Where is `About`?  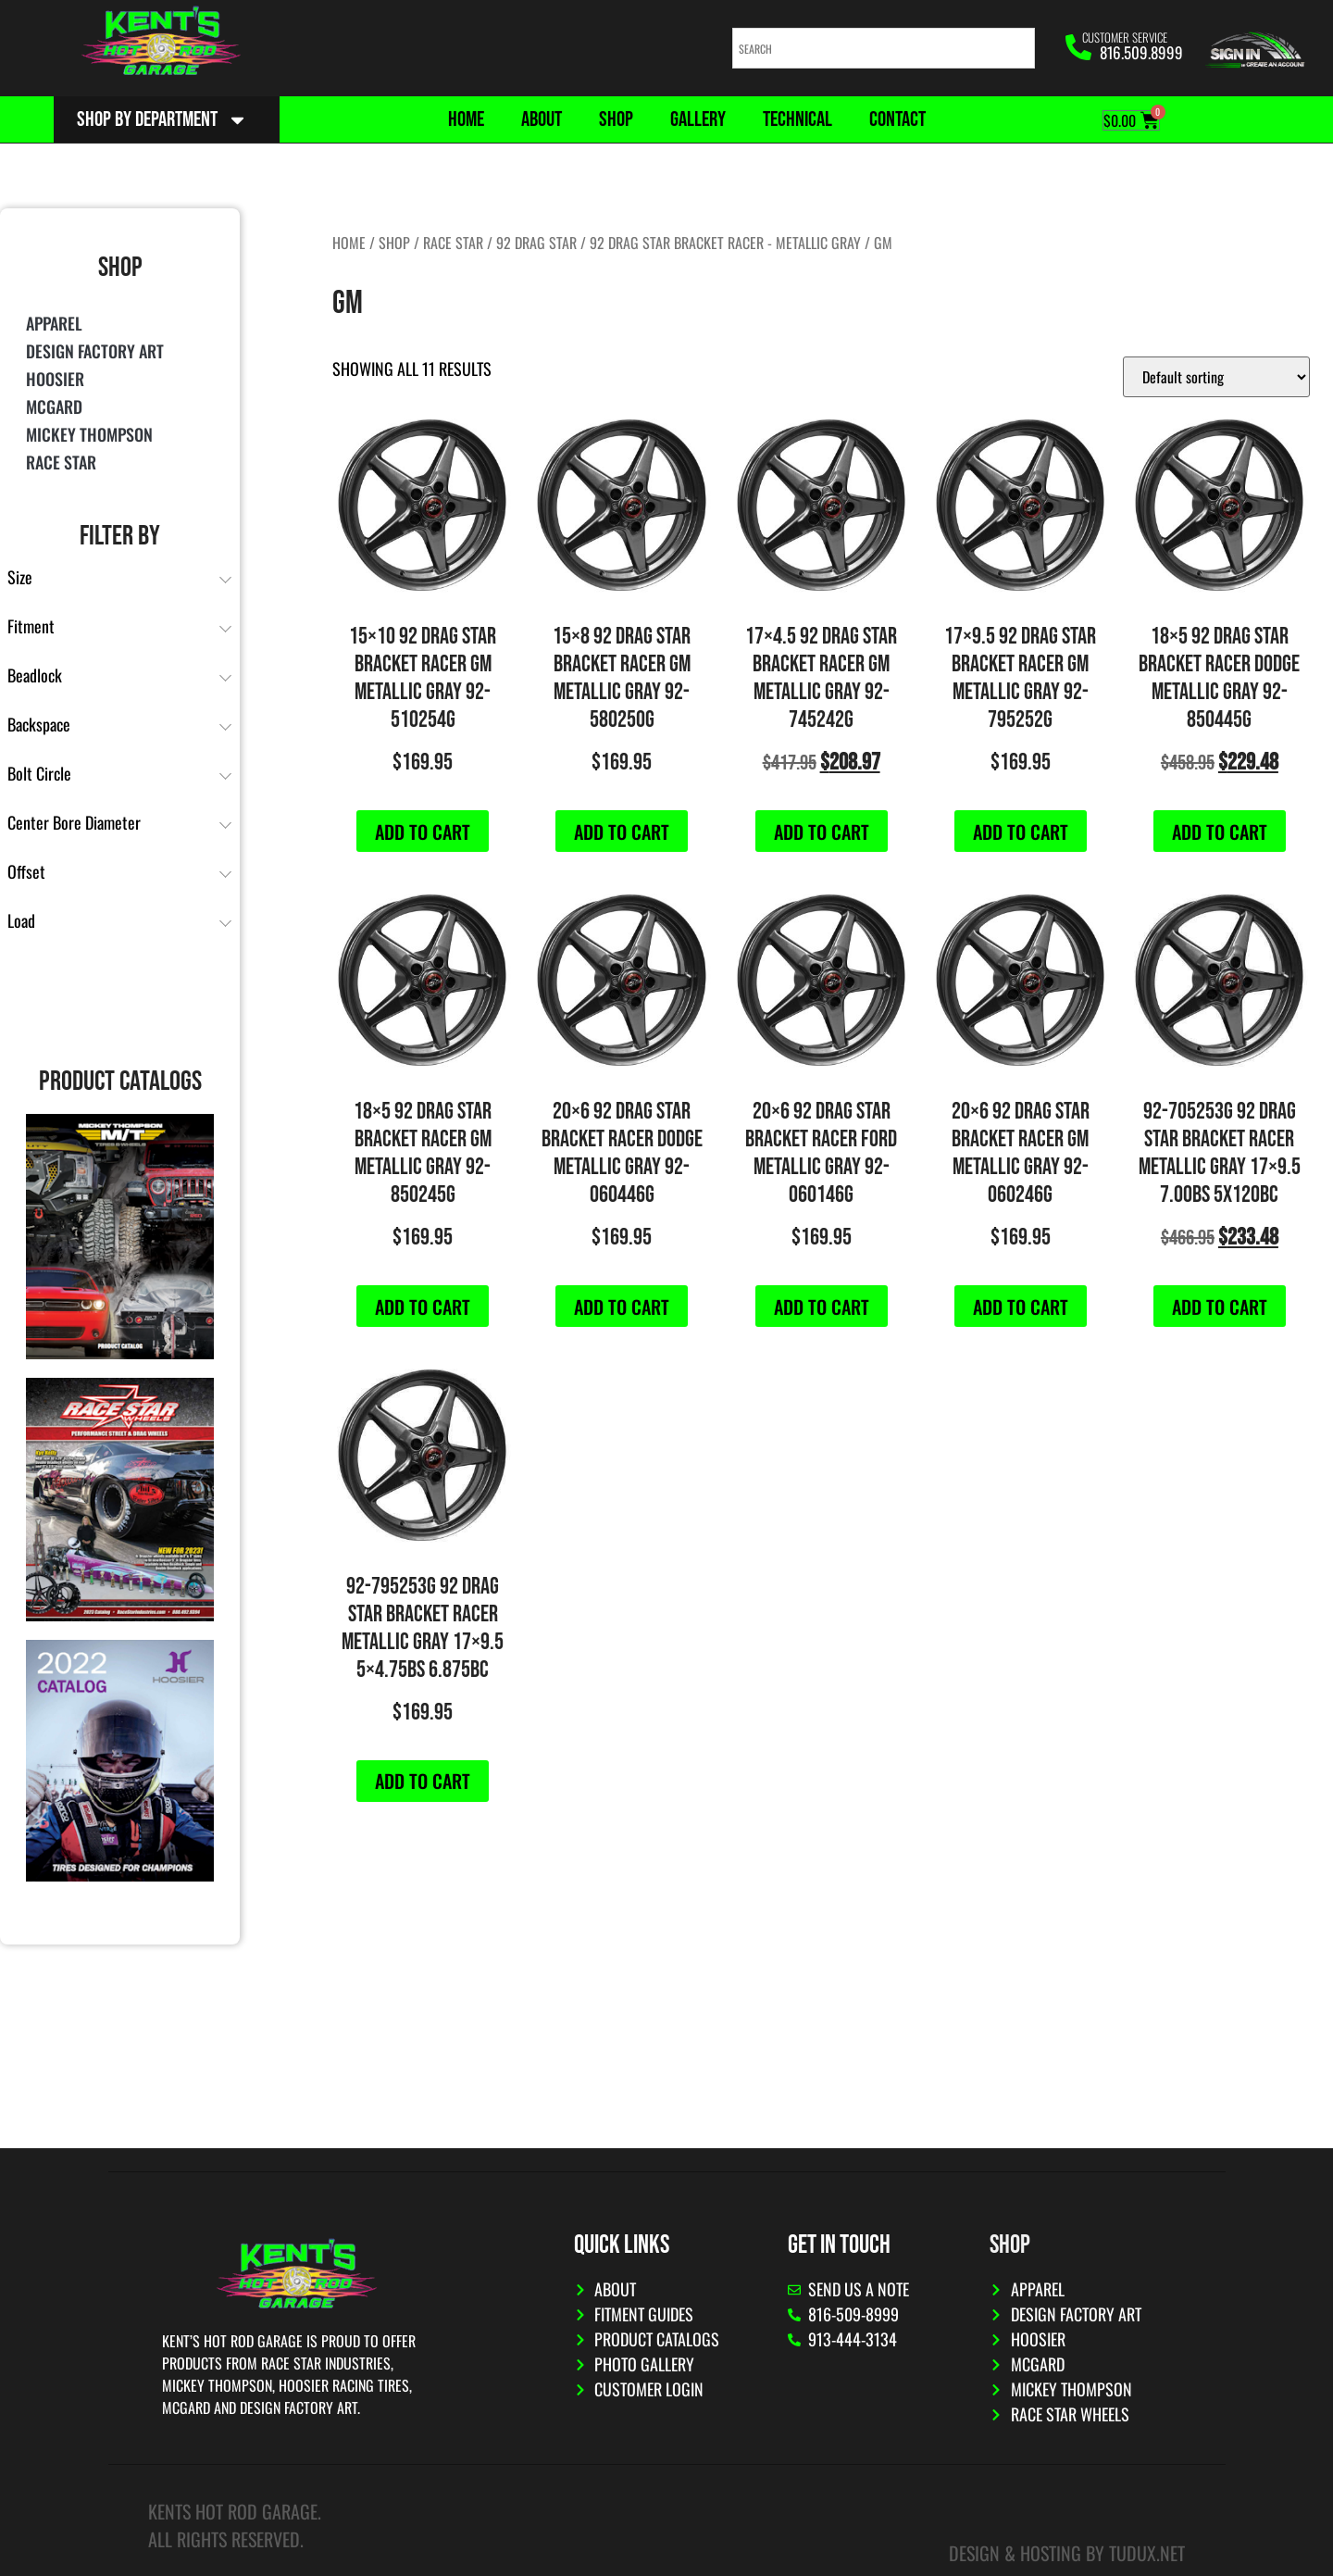
About is located at coordinates (541, 119).